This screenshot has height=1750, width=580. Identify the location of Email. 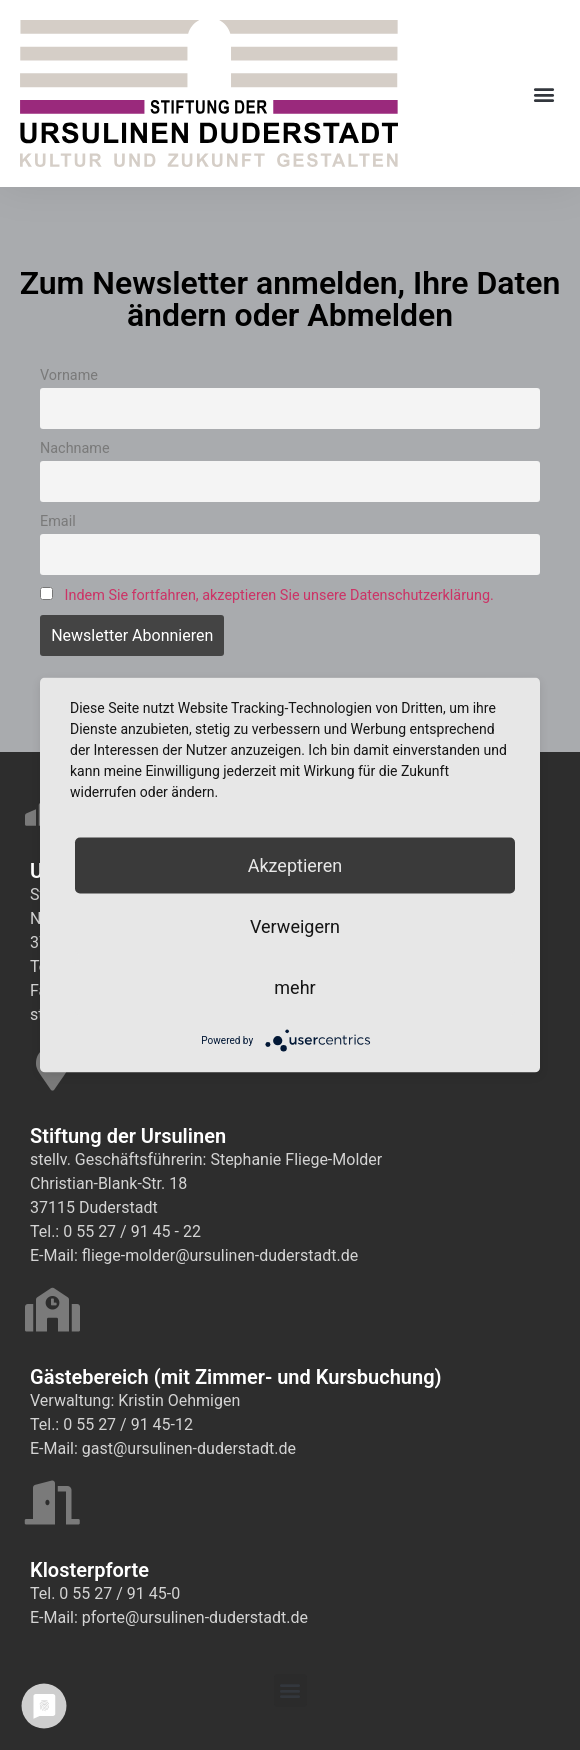
(58, 521).